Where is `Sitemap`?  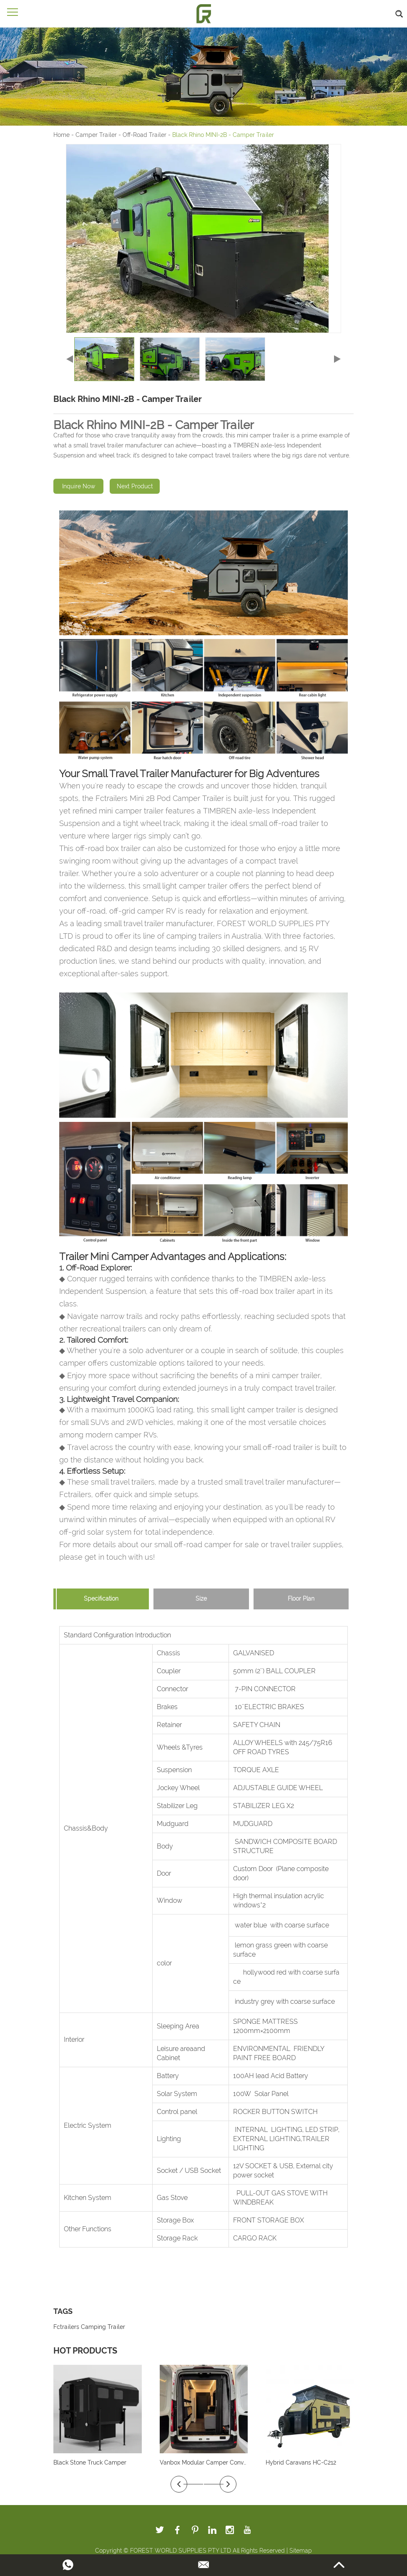 Sitemap is located at coordinates (300, 2550).